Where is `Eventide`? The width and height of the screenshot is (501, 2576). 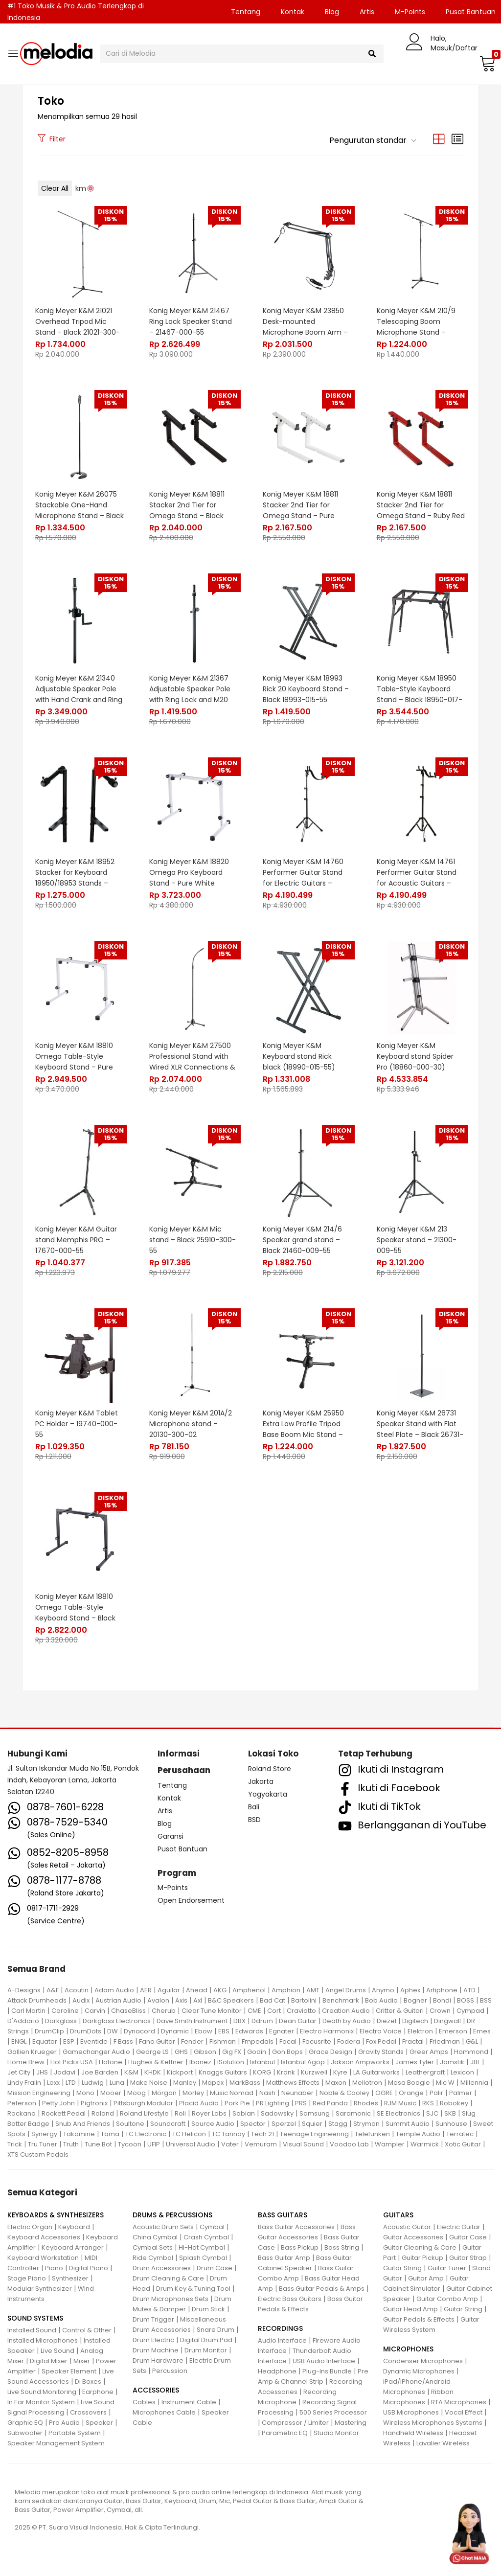 Eventide is located at coordinates (94, 2041).